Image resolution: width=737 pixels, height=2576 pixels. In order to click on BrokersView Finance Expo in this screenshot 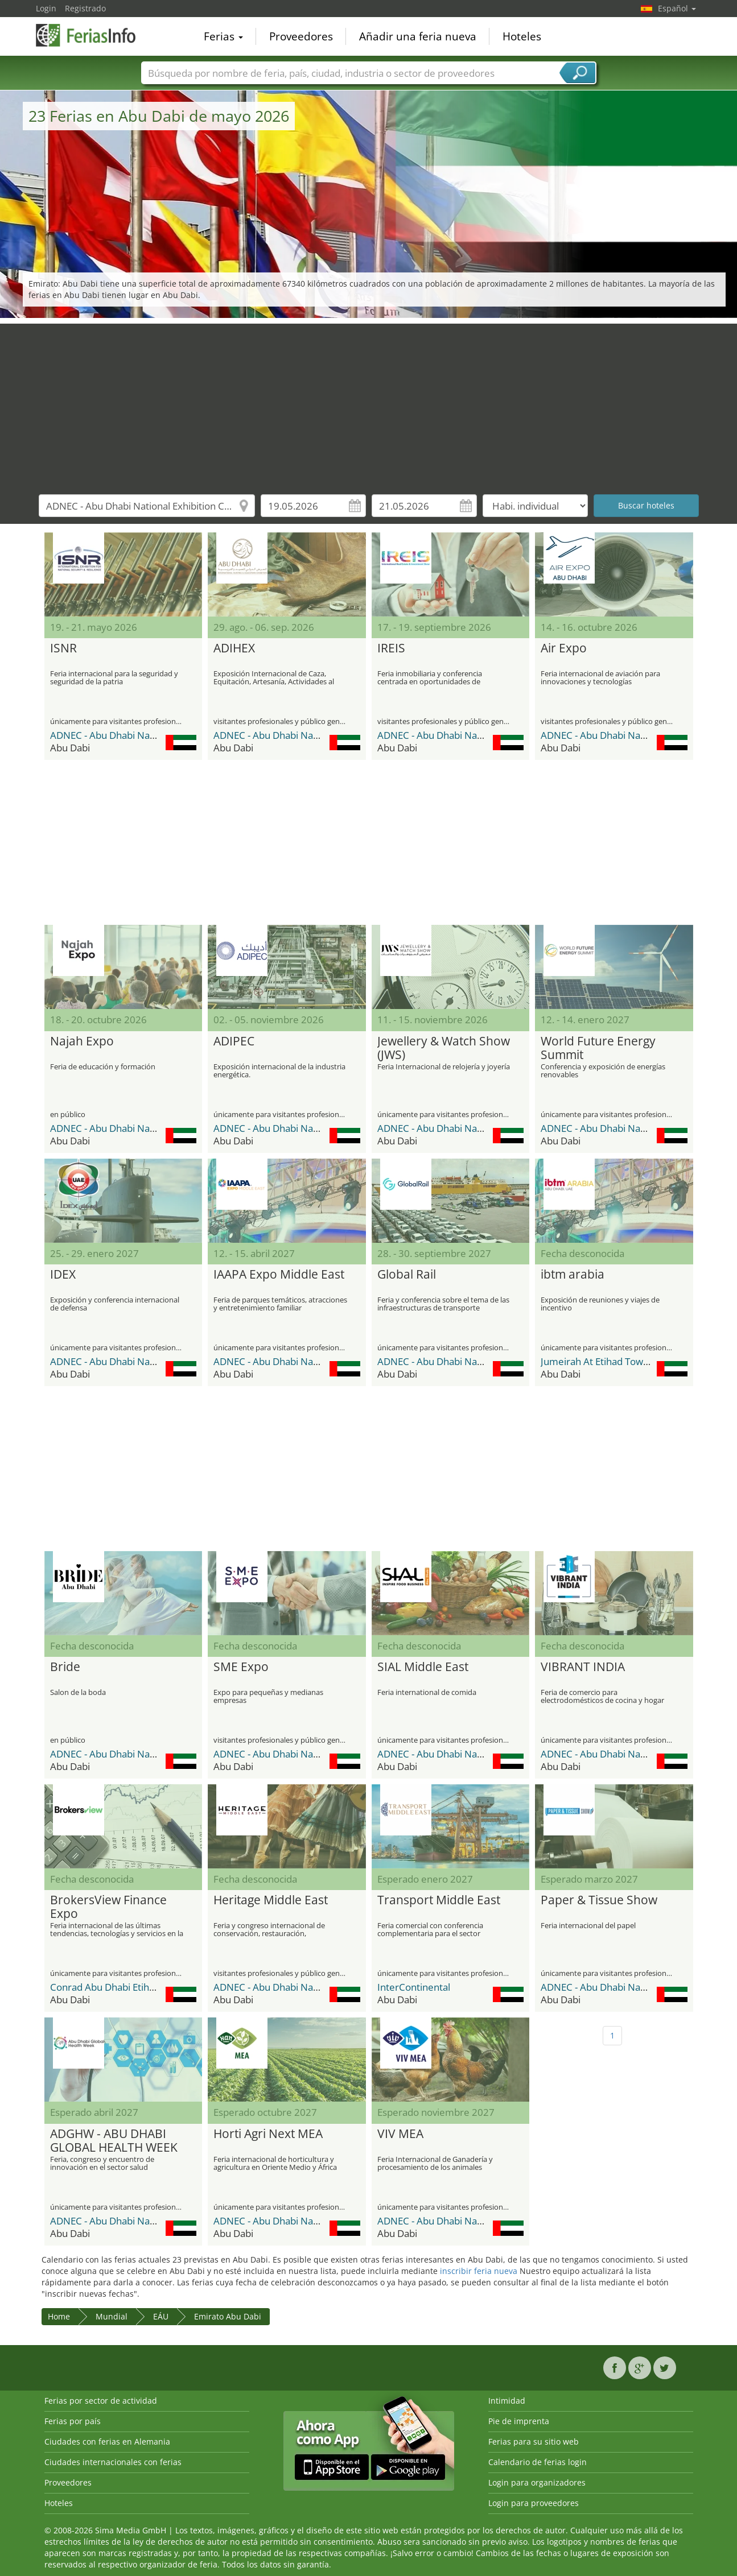, I will do `click(108, 1907)`.